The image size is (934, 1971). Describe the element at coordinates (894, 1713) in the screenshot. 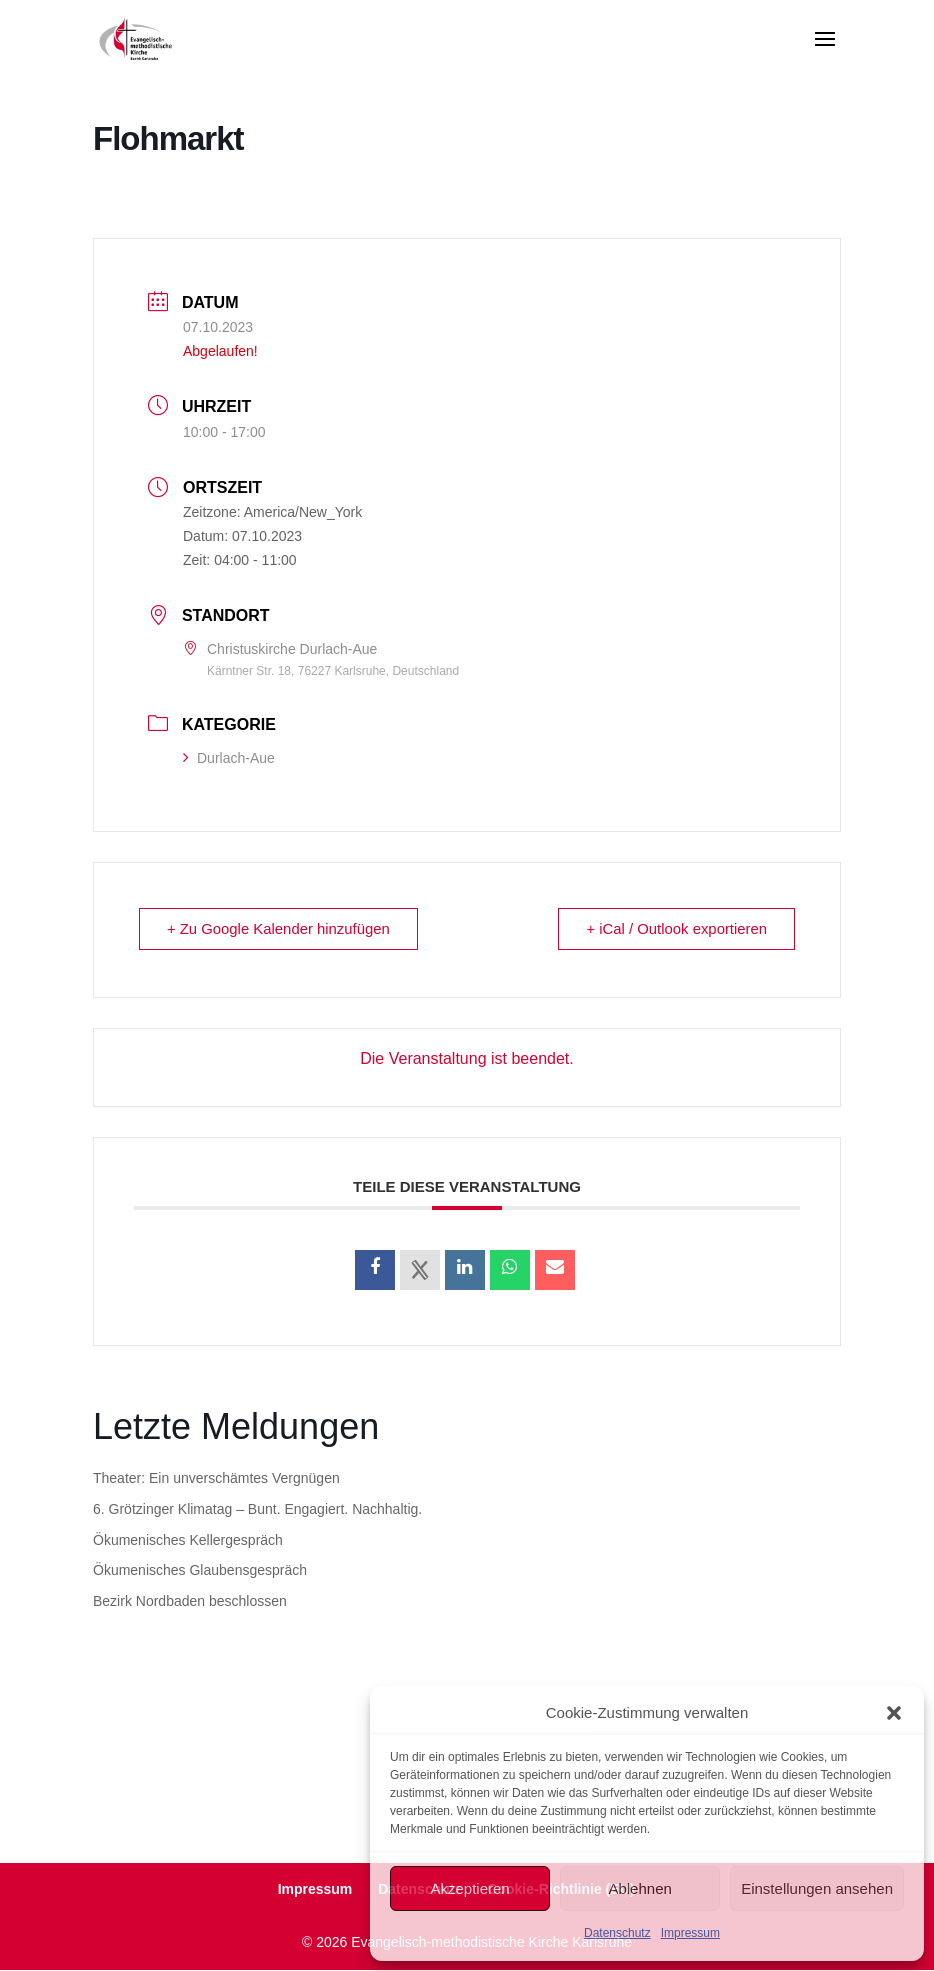

I see `[button]` at that location.